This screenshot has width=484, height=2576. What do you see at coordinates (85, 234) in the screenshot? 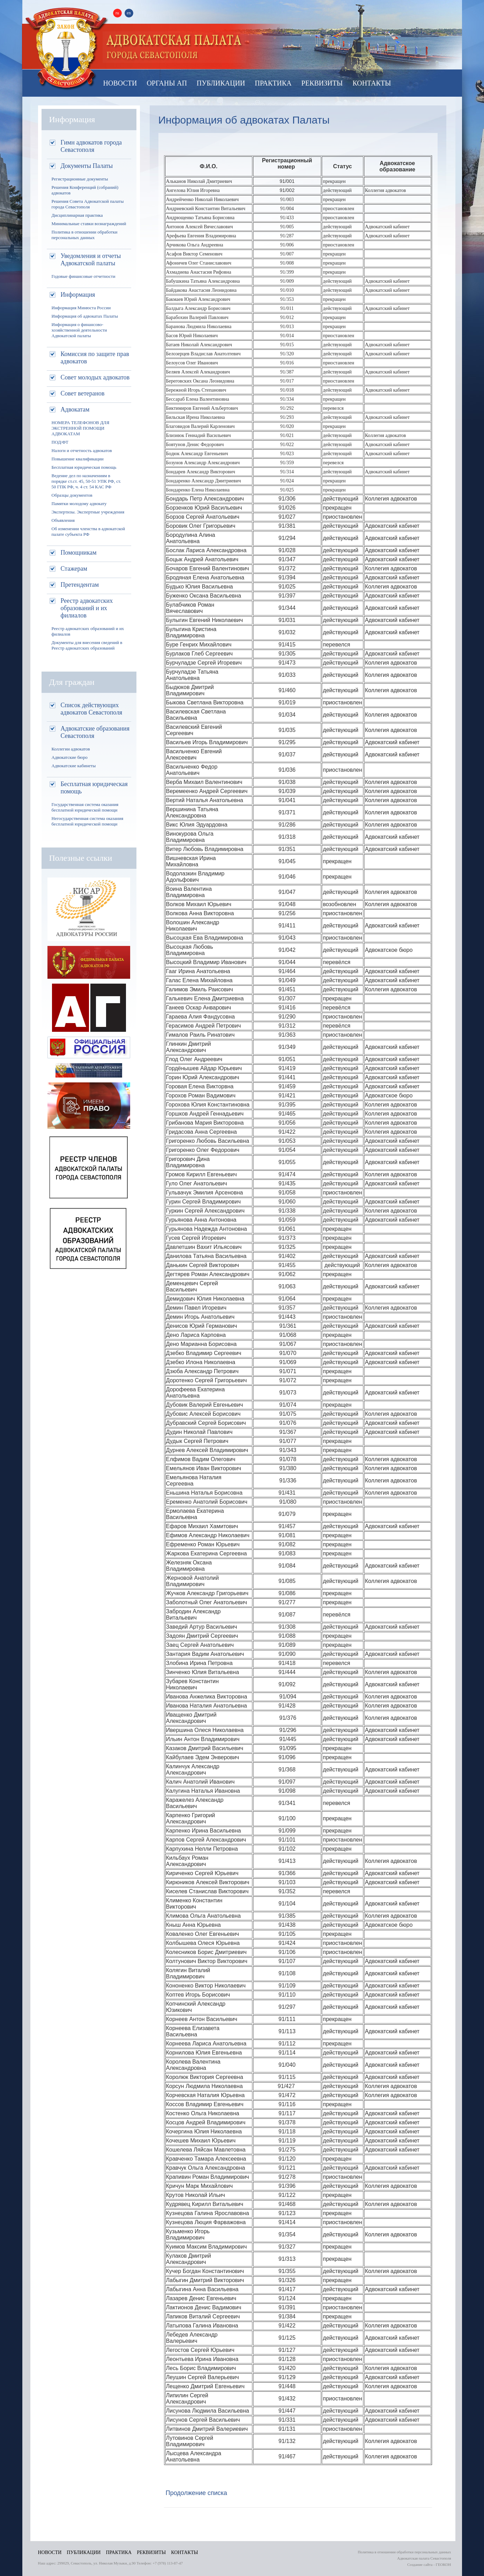
I see `Политика в отношении обработки персональных данных` at bounding box center [85, 234].